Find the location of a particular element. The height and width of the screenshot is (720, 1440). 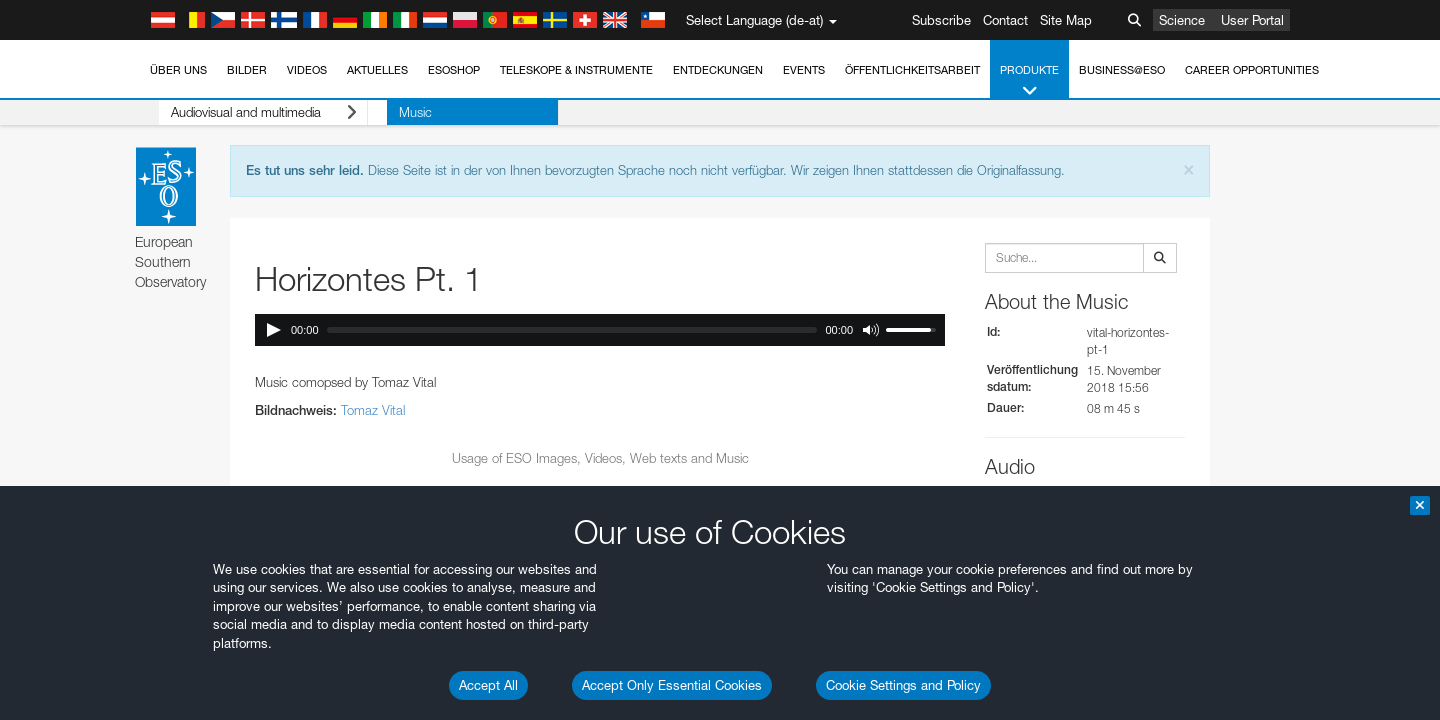

Science is located at coordinates (1182, 20).